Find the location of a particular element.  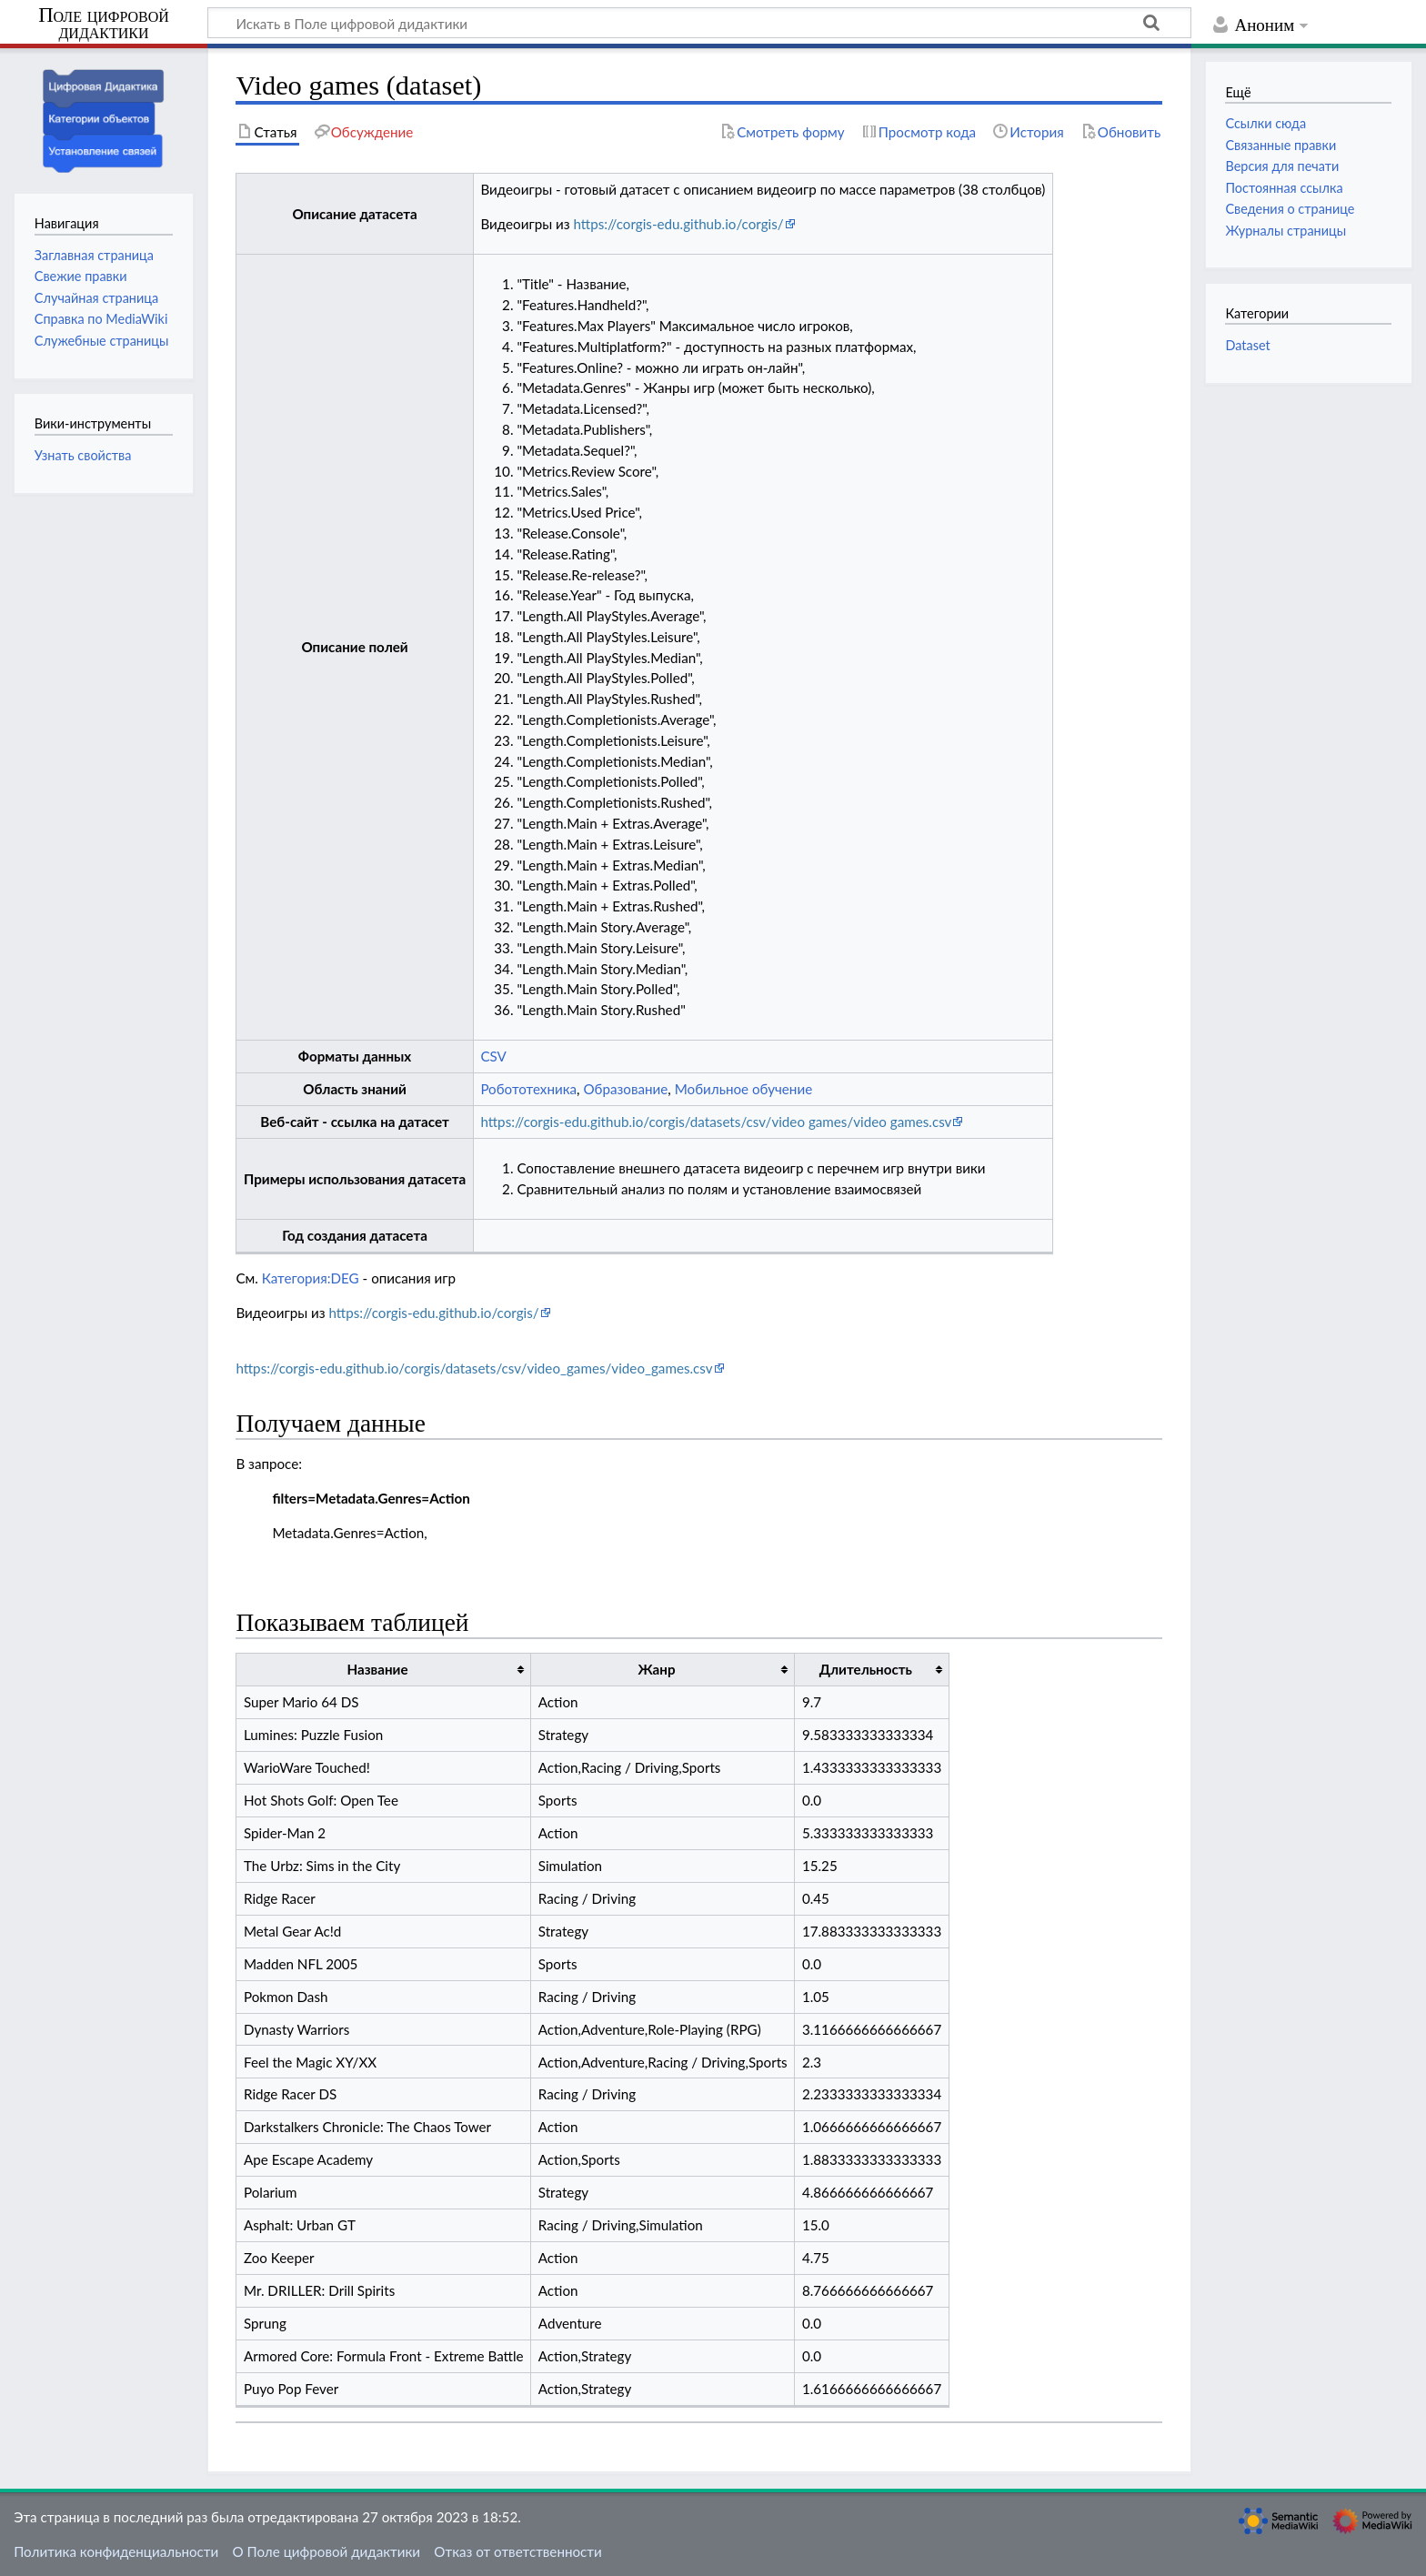

Мобильное обучение is located at coordinates (744, 1089).